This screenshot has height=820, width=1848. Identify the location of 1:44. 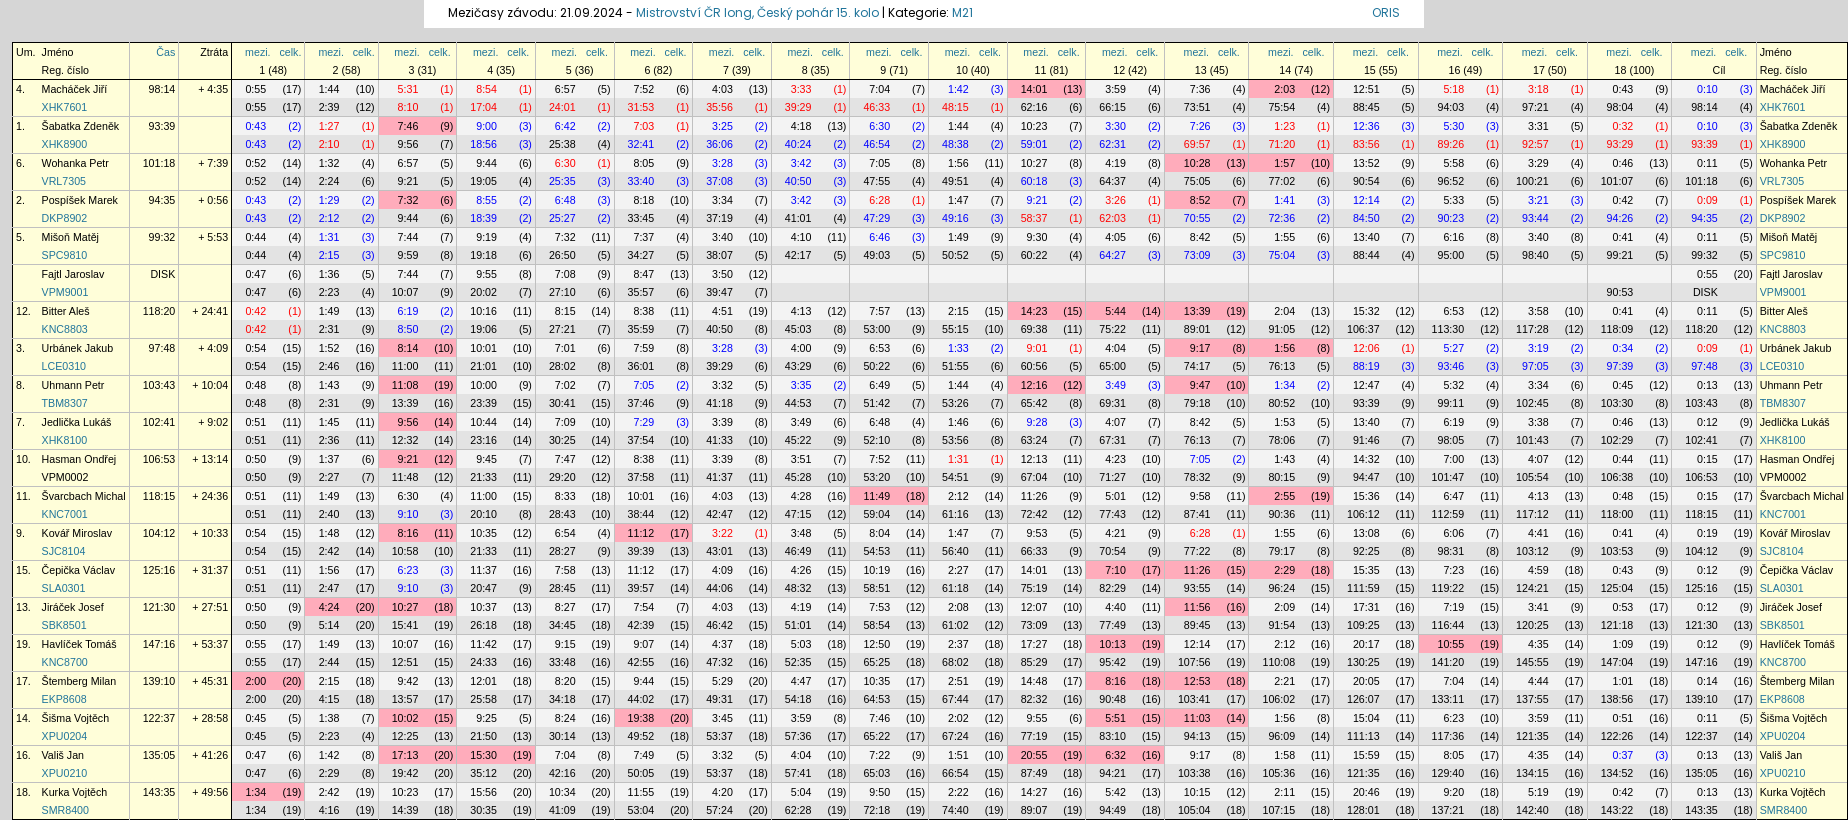
(329, 89).